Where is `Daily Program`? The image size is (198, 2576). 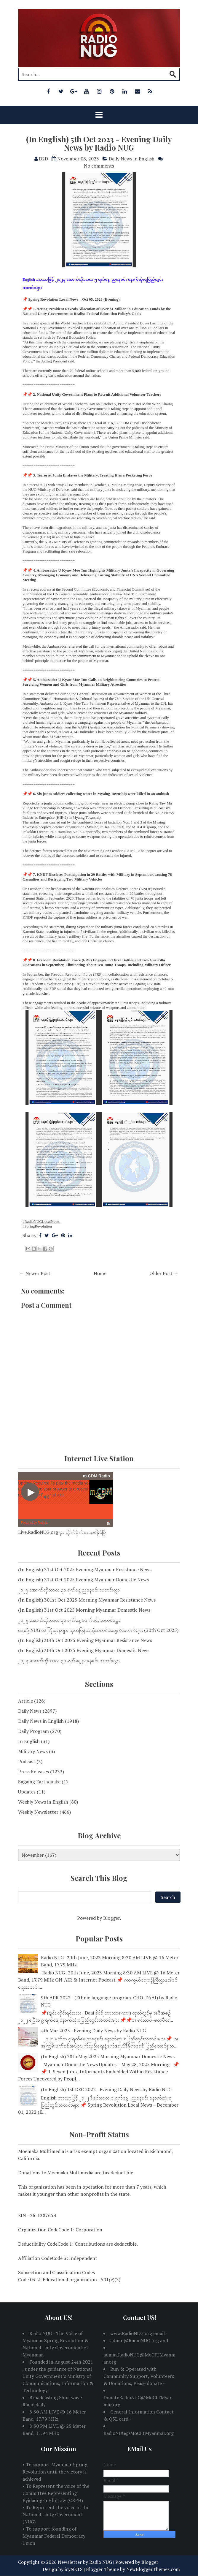 Daily Program is located at coordinates (33, 1731).